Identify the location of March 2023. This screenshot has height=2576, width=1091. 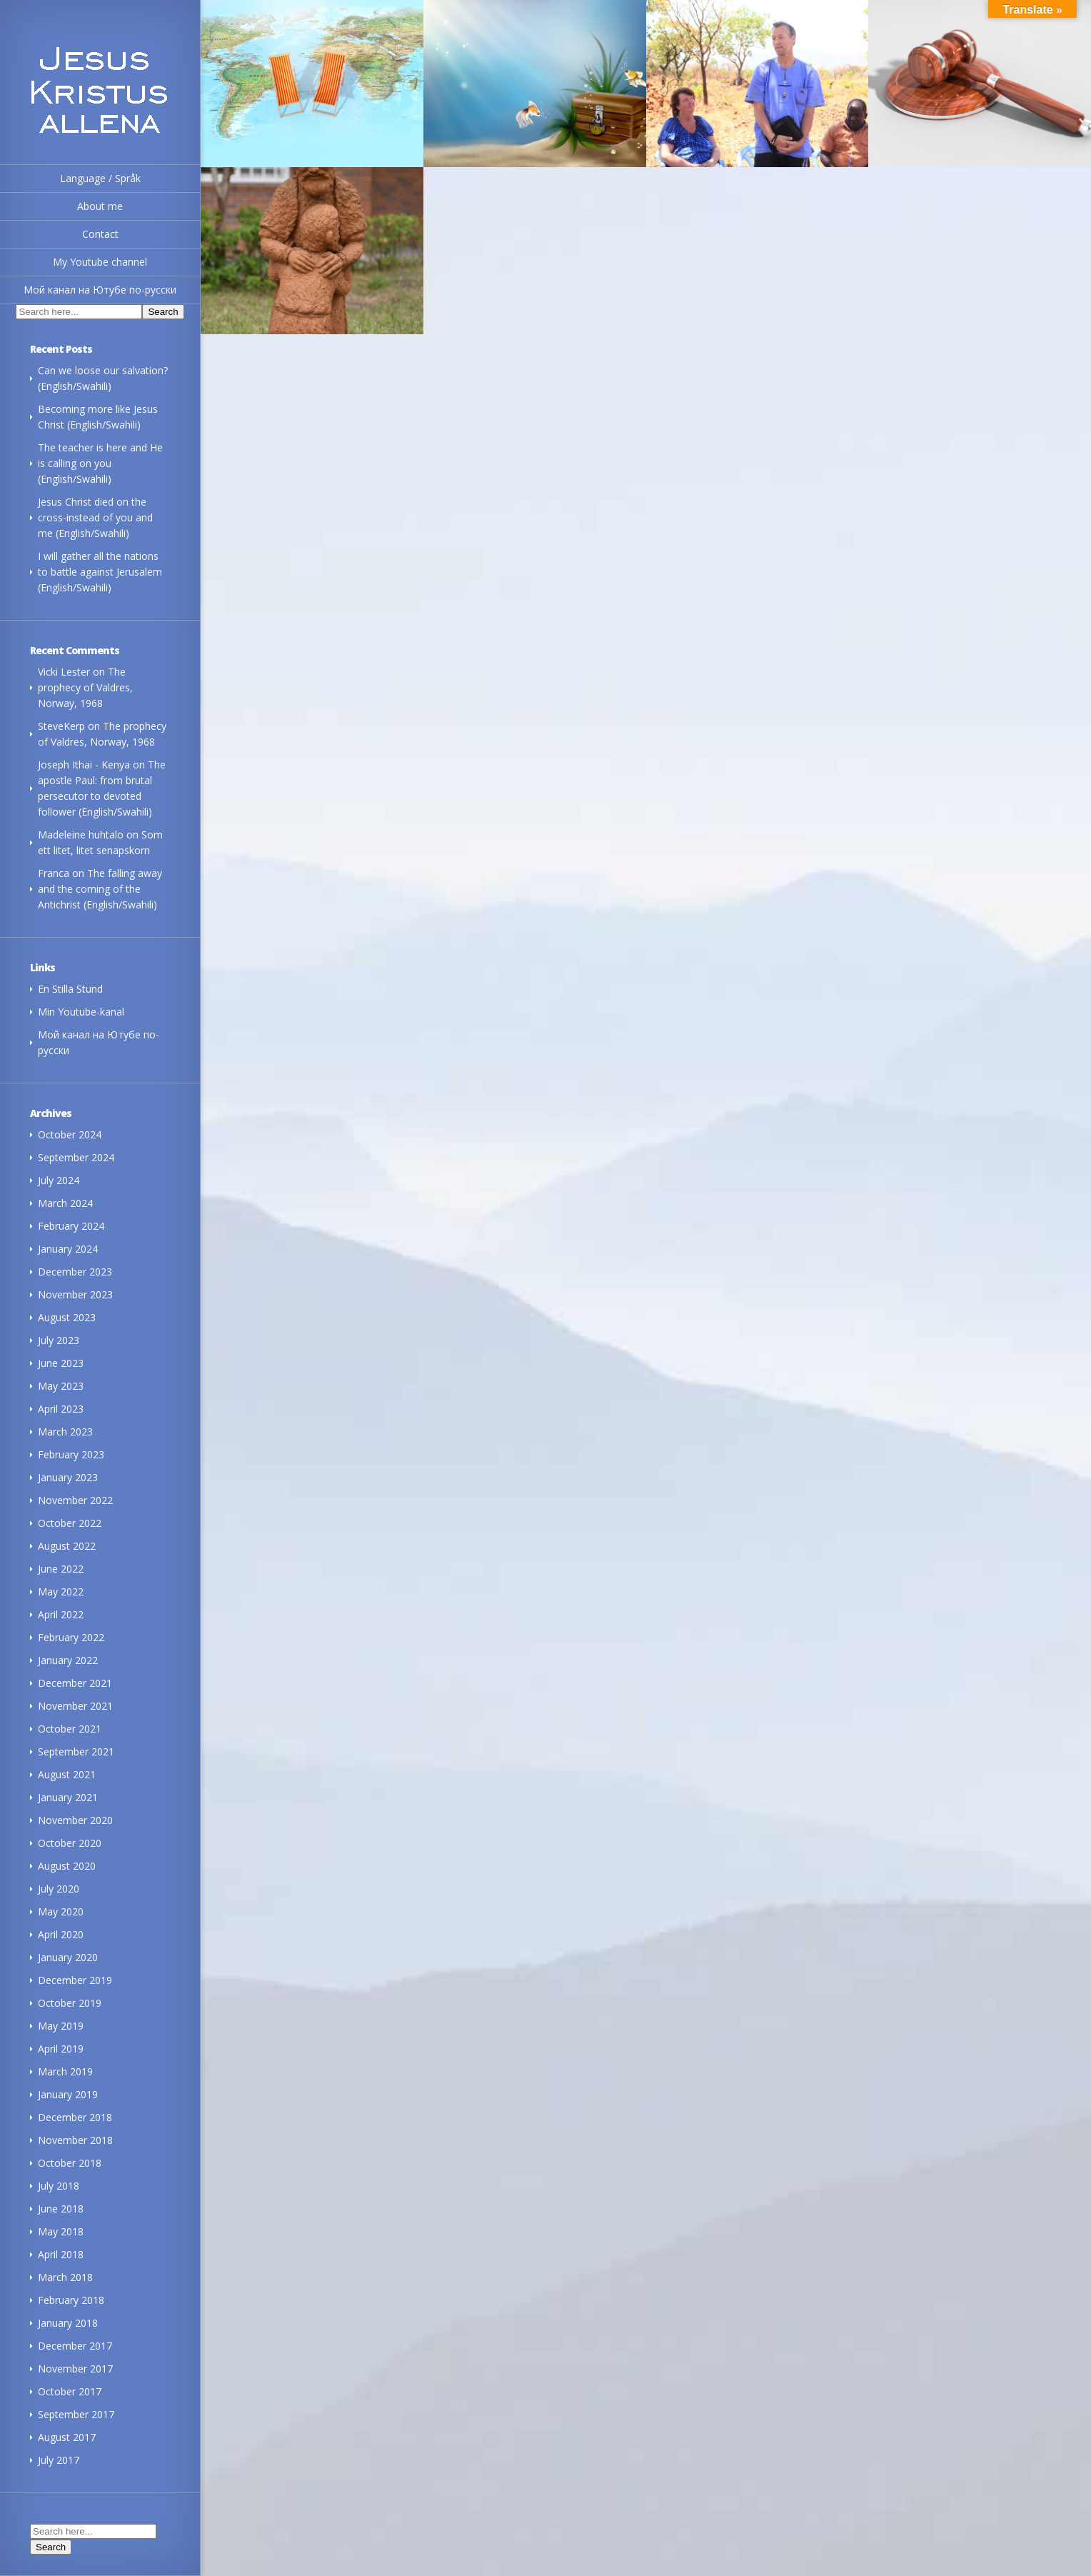
(65, 1431).